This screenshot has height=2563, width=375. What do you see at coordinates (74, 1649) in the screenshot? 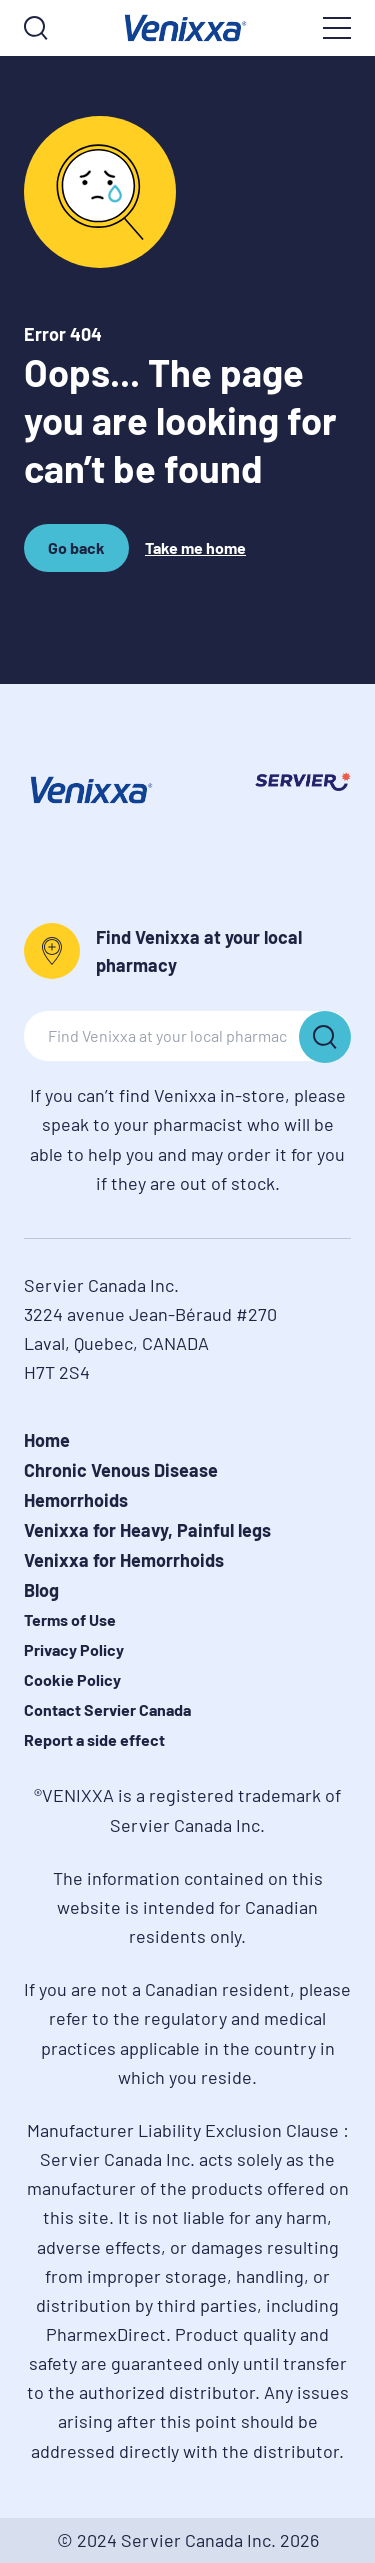
I see `Privacy Policy` at bounding box center [74, 1649].